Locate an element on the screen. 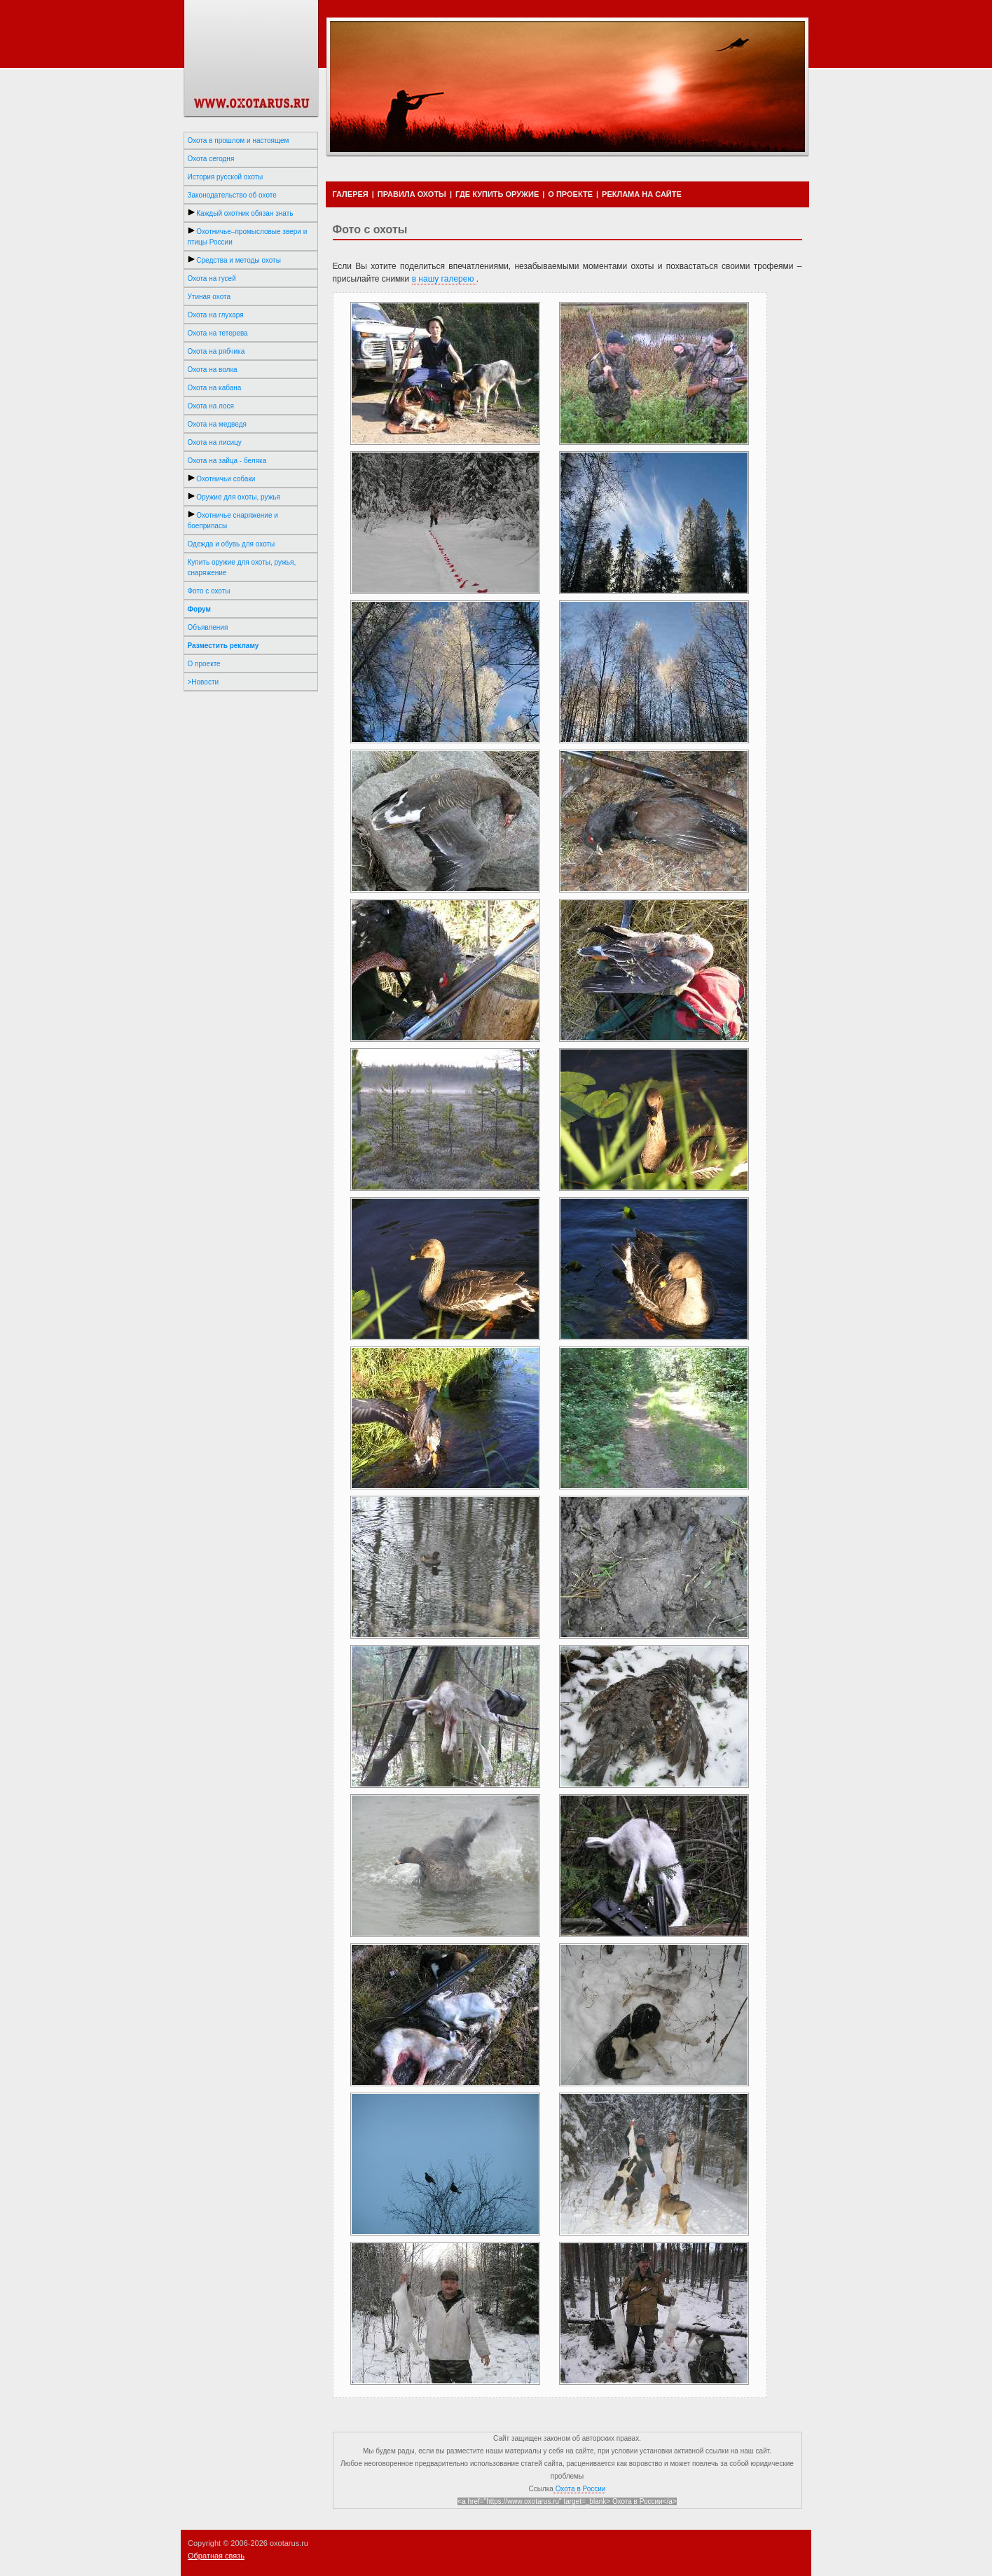 The height and width of the screenshot is (2576, 992). Охота на гусей is located at coordinates (212, 278).